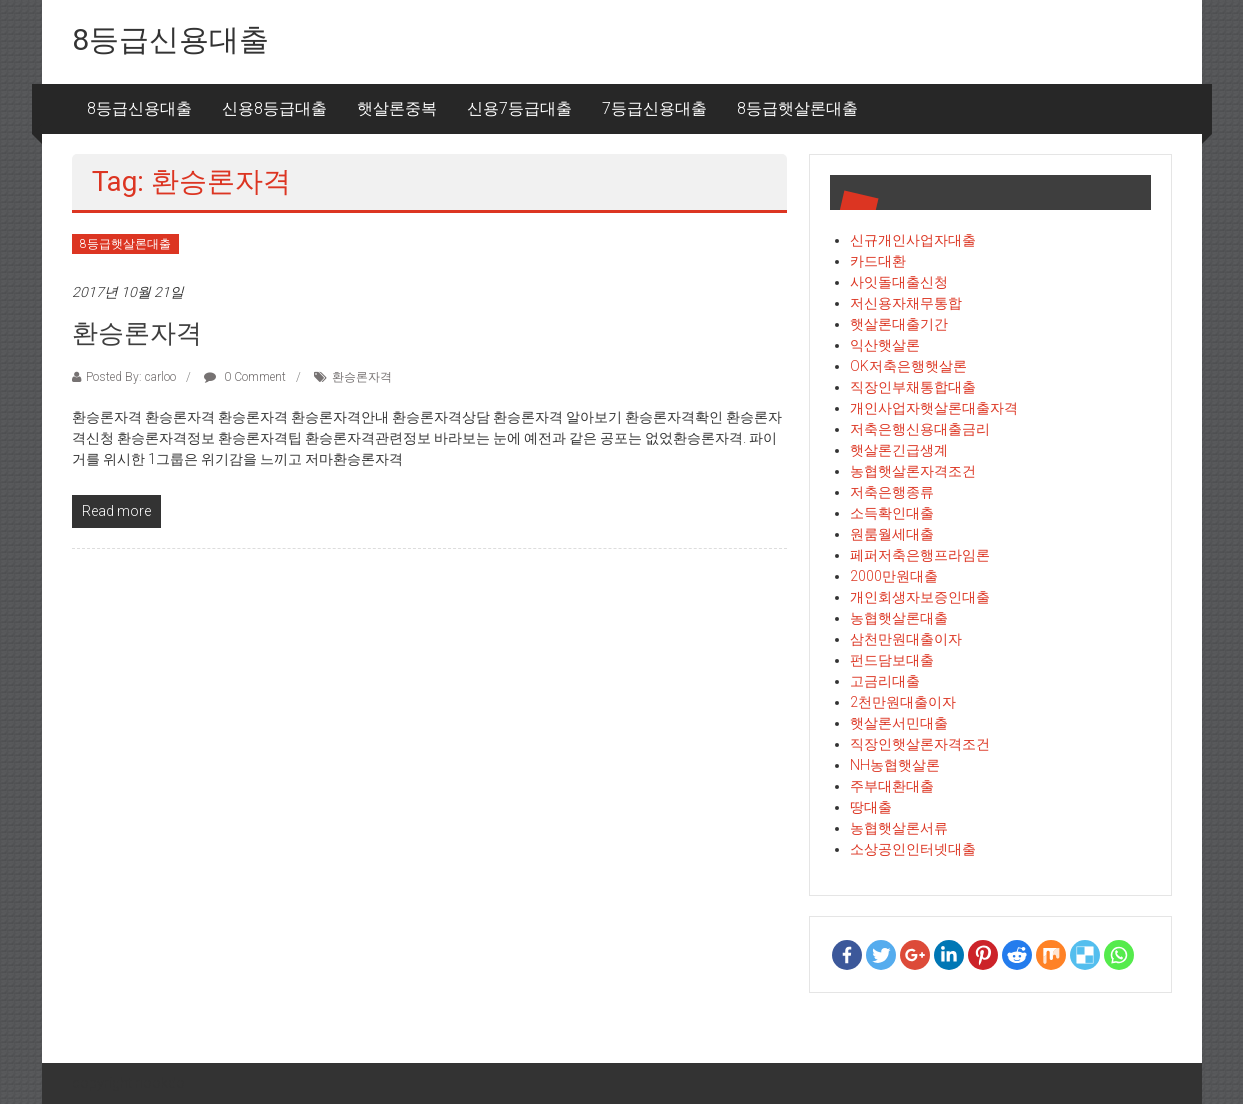 This screenshot has width=1243, height=1104. Describe the element at coordinates (913, 471) in the screenshot. I see `농협햇살론자격조건` at that location.